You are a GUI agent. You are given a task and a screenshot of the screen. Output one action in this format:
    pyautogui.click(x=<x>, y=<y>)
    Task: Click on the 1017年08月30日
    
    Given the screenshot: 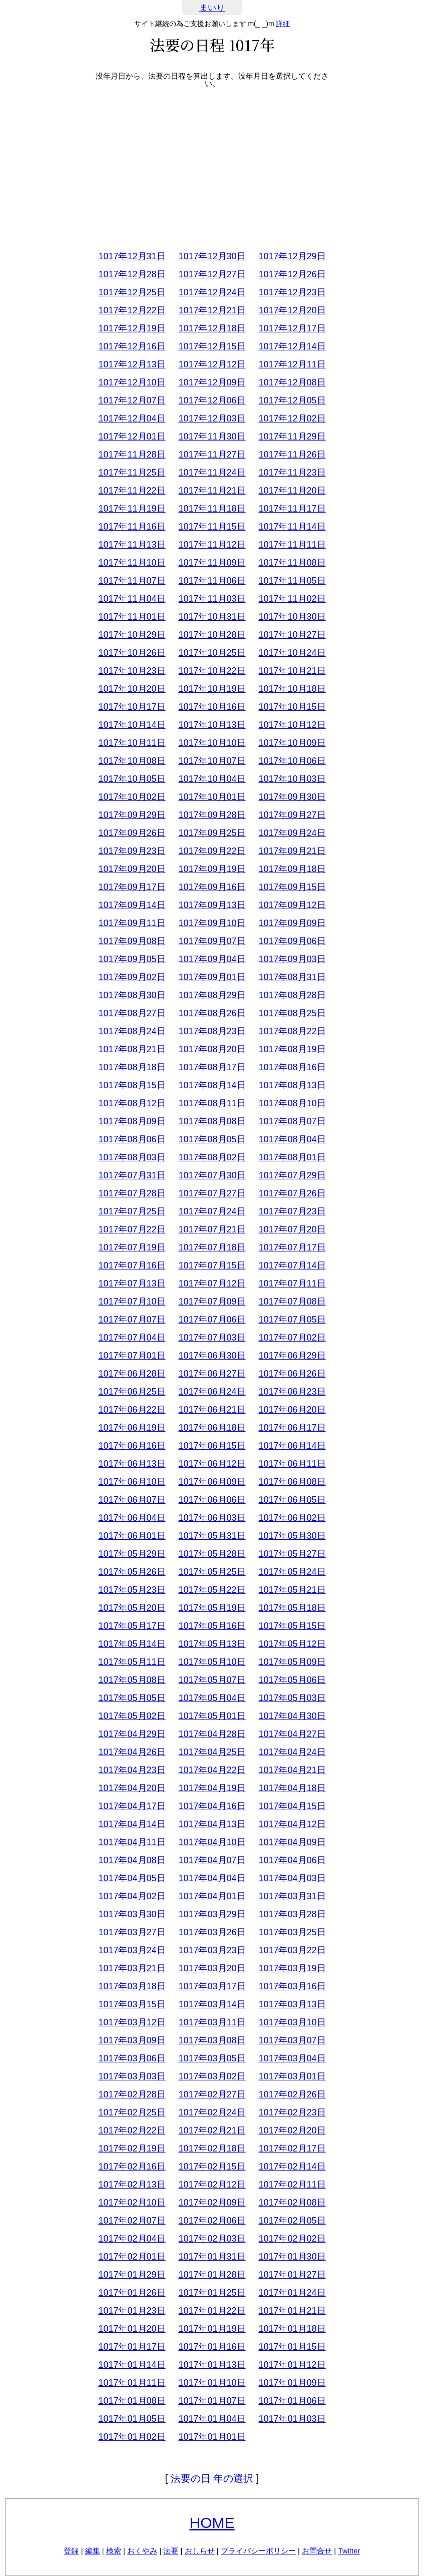 What is the action you would take?
    pyautogui.click(x=131, y=995)
    